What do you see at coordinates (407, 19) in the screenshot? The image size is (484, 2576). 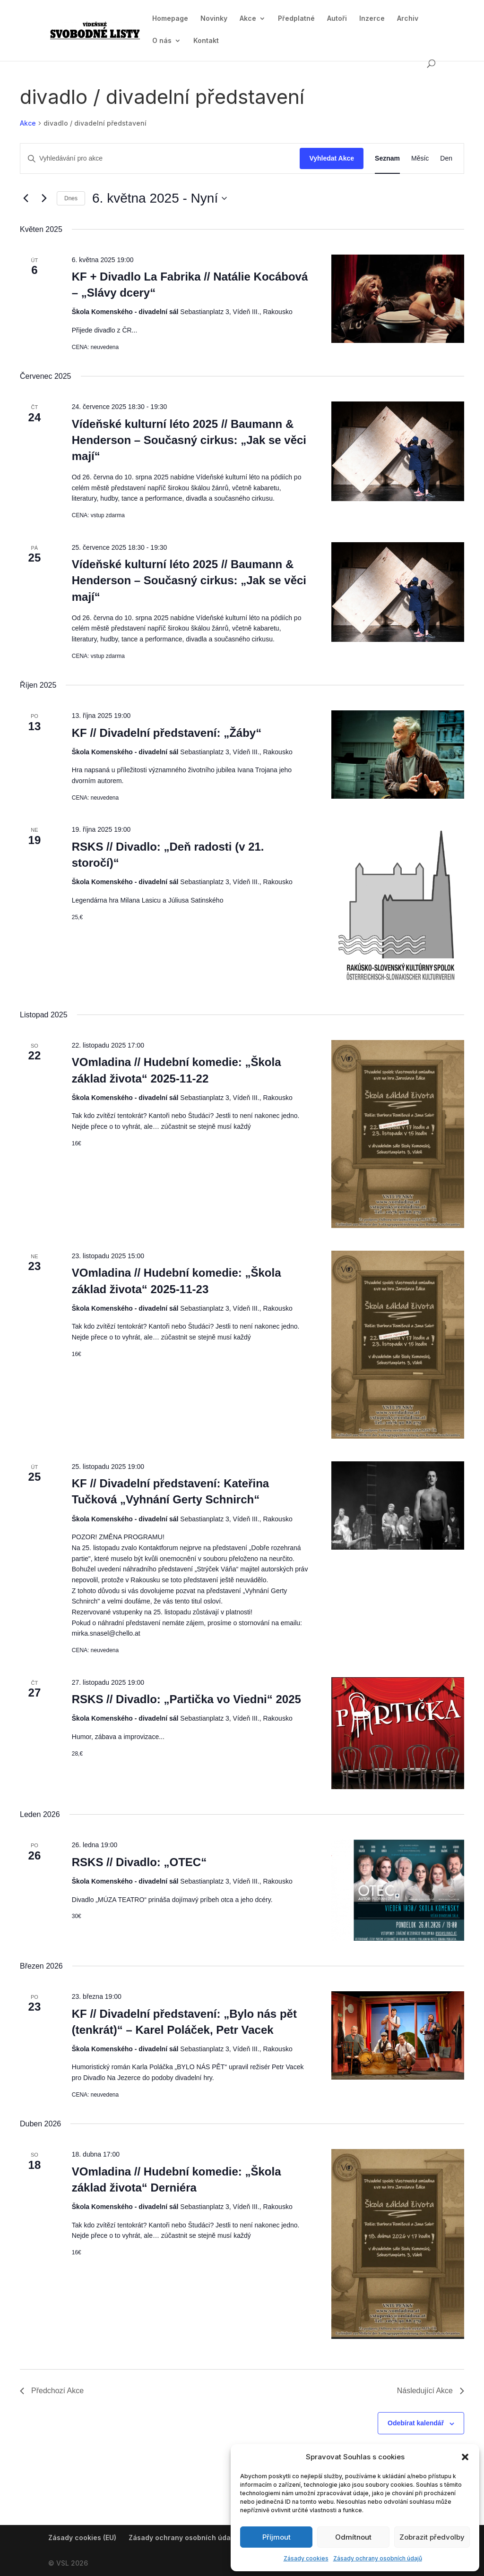 I see `Archiv` at bounding box center [407, 19].